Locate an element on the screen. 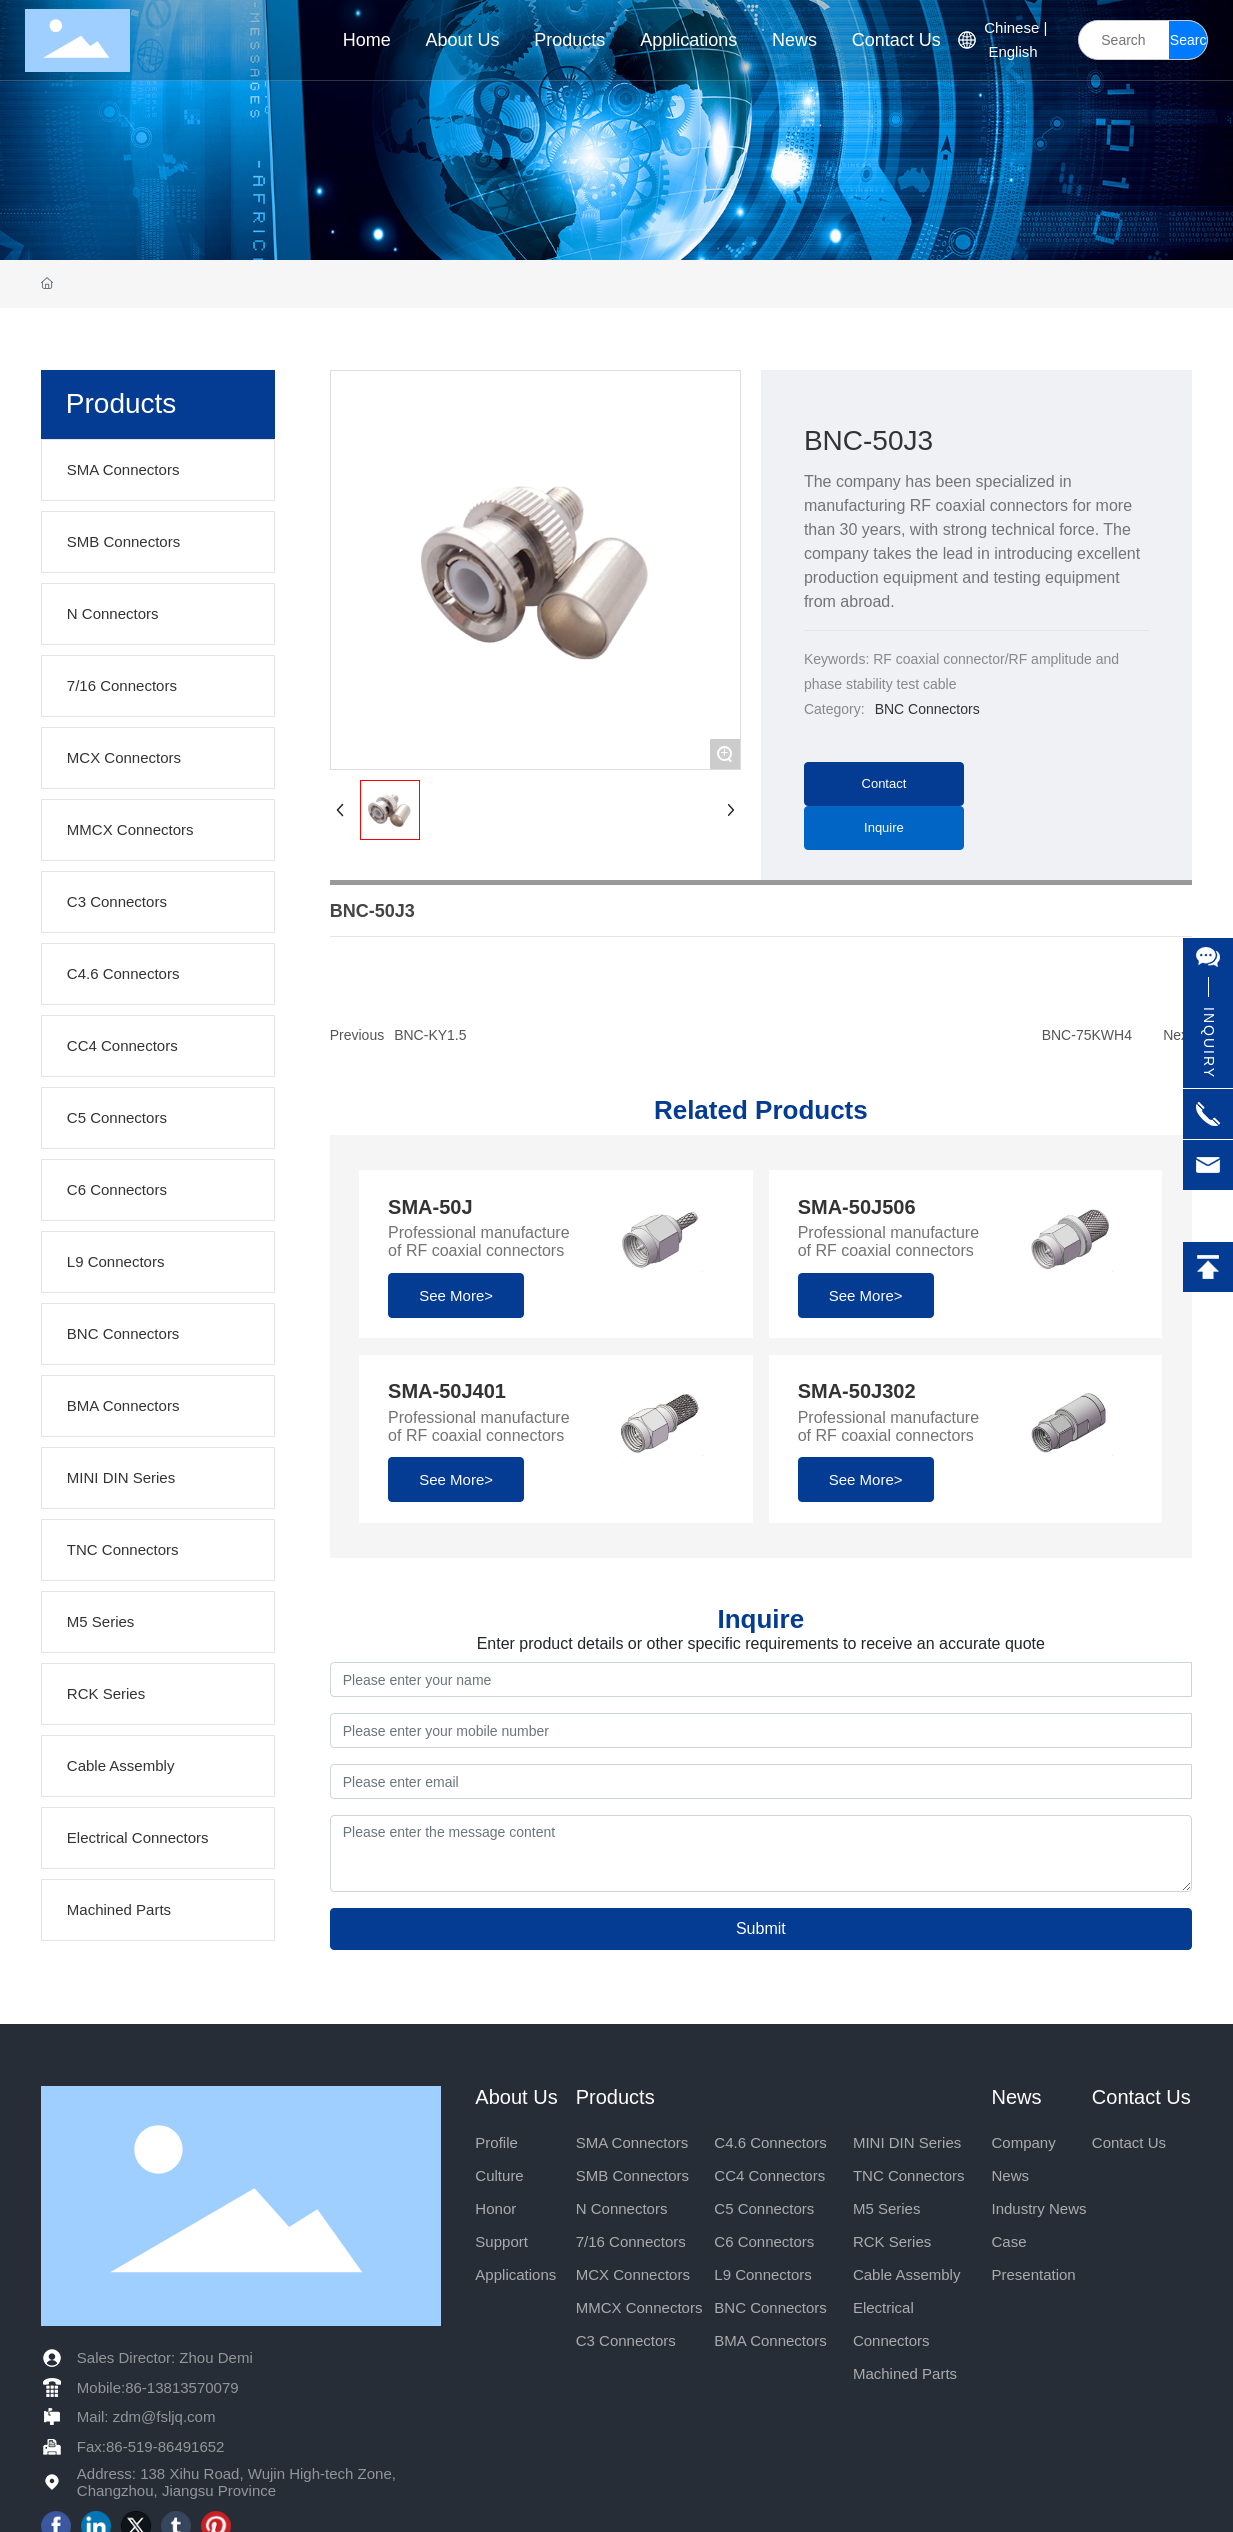 The image size is (1233, 2532). News is located at coordinates (1016, 2097).